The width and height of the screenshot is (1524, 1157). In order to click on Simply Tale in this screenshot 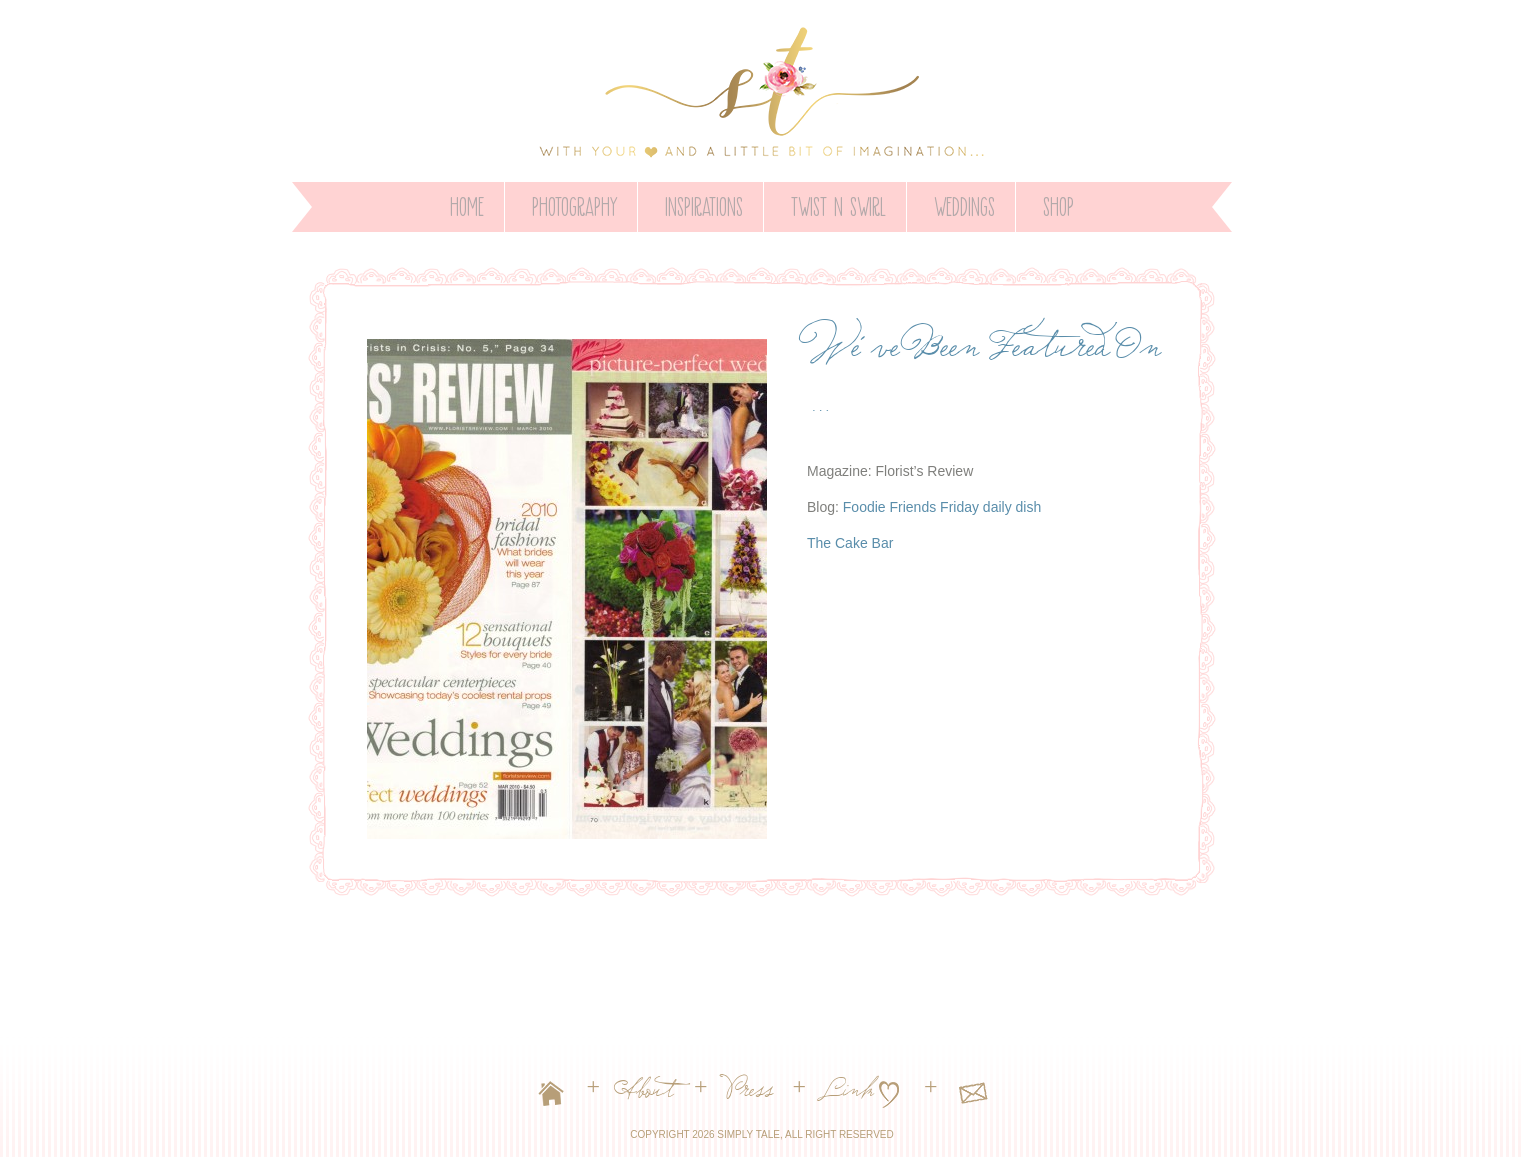, I will do `click(748, 1134)`.